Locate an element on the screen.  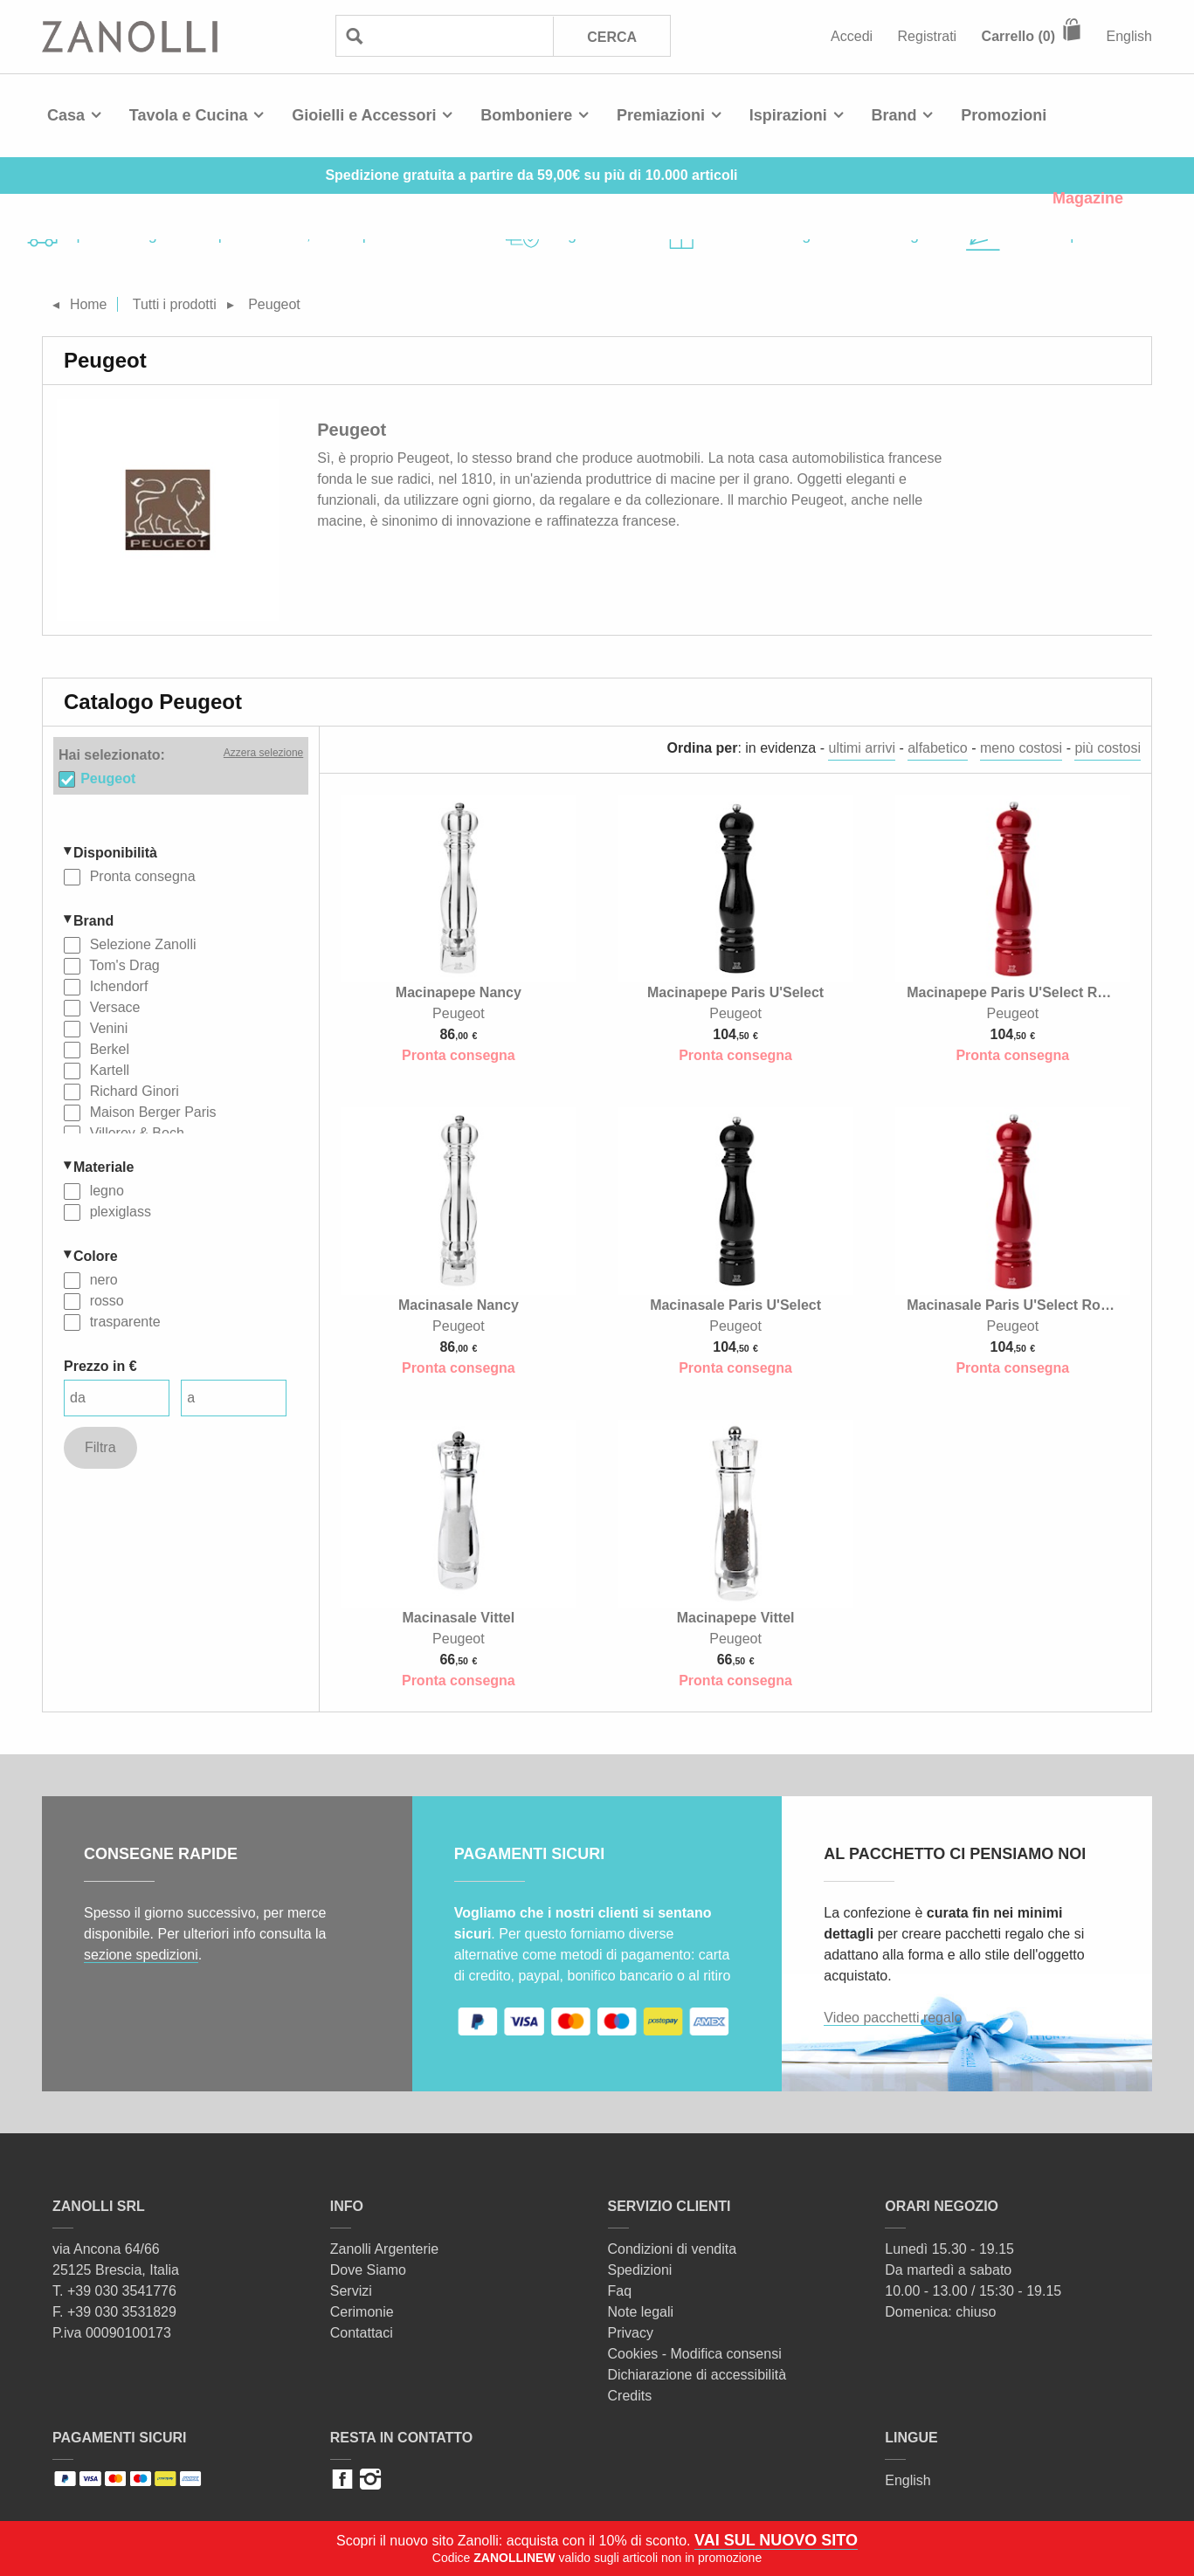
Gioielli e Accessori is located at coordinates (364, 115).